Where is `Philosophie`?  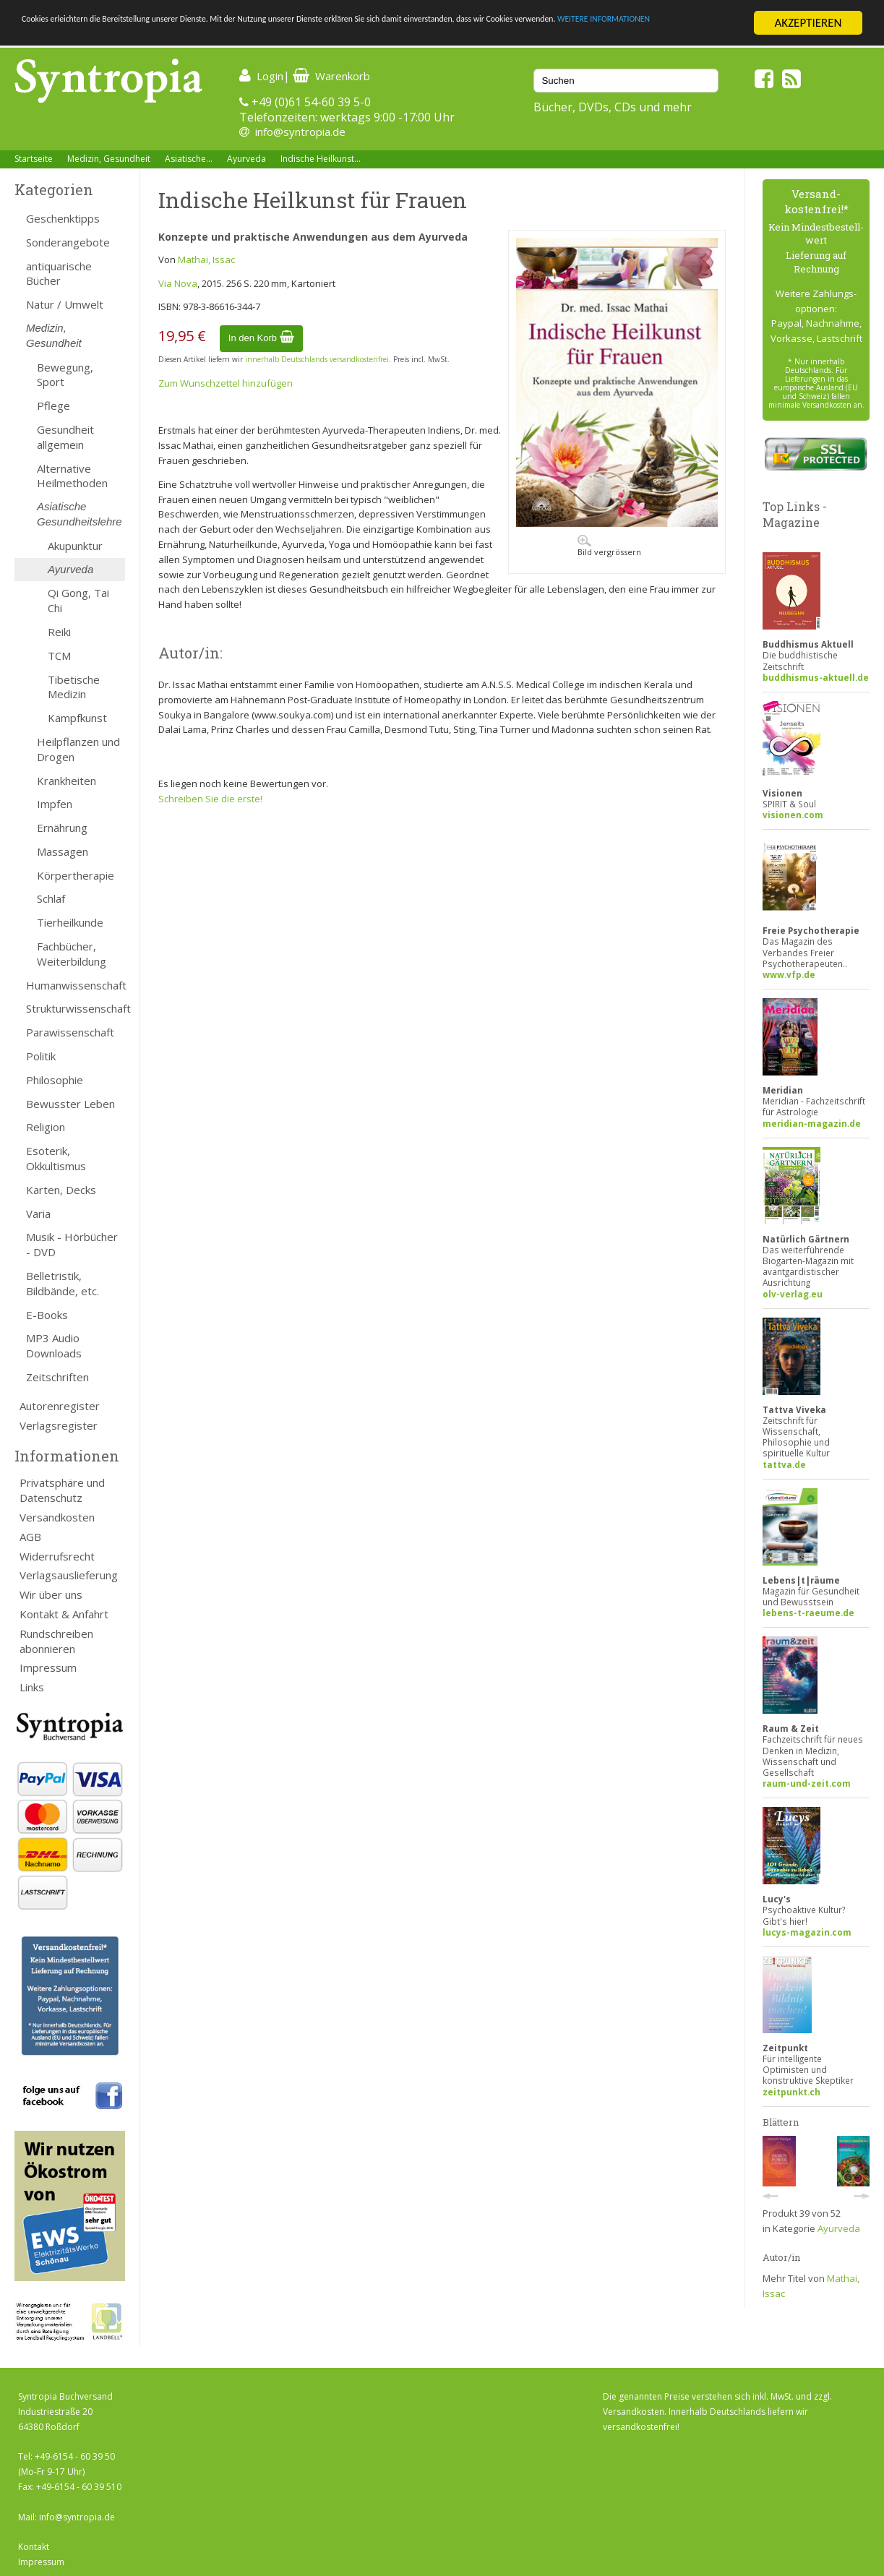
Philosophie is located at coordinates (54, 1080).